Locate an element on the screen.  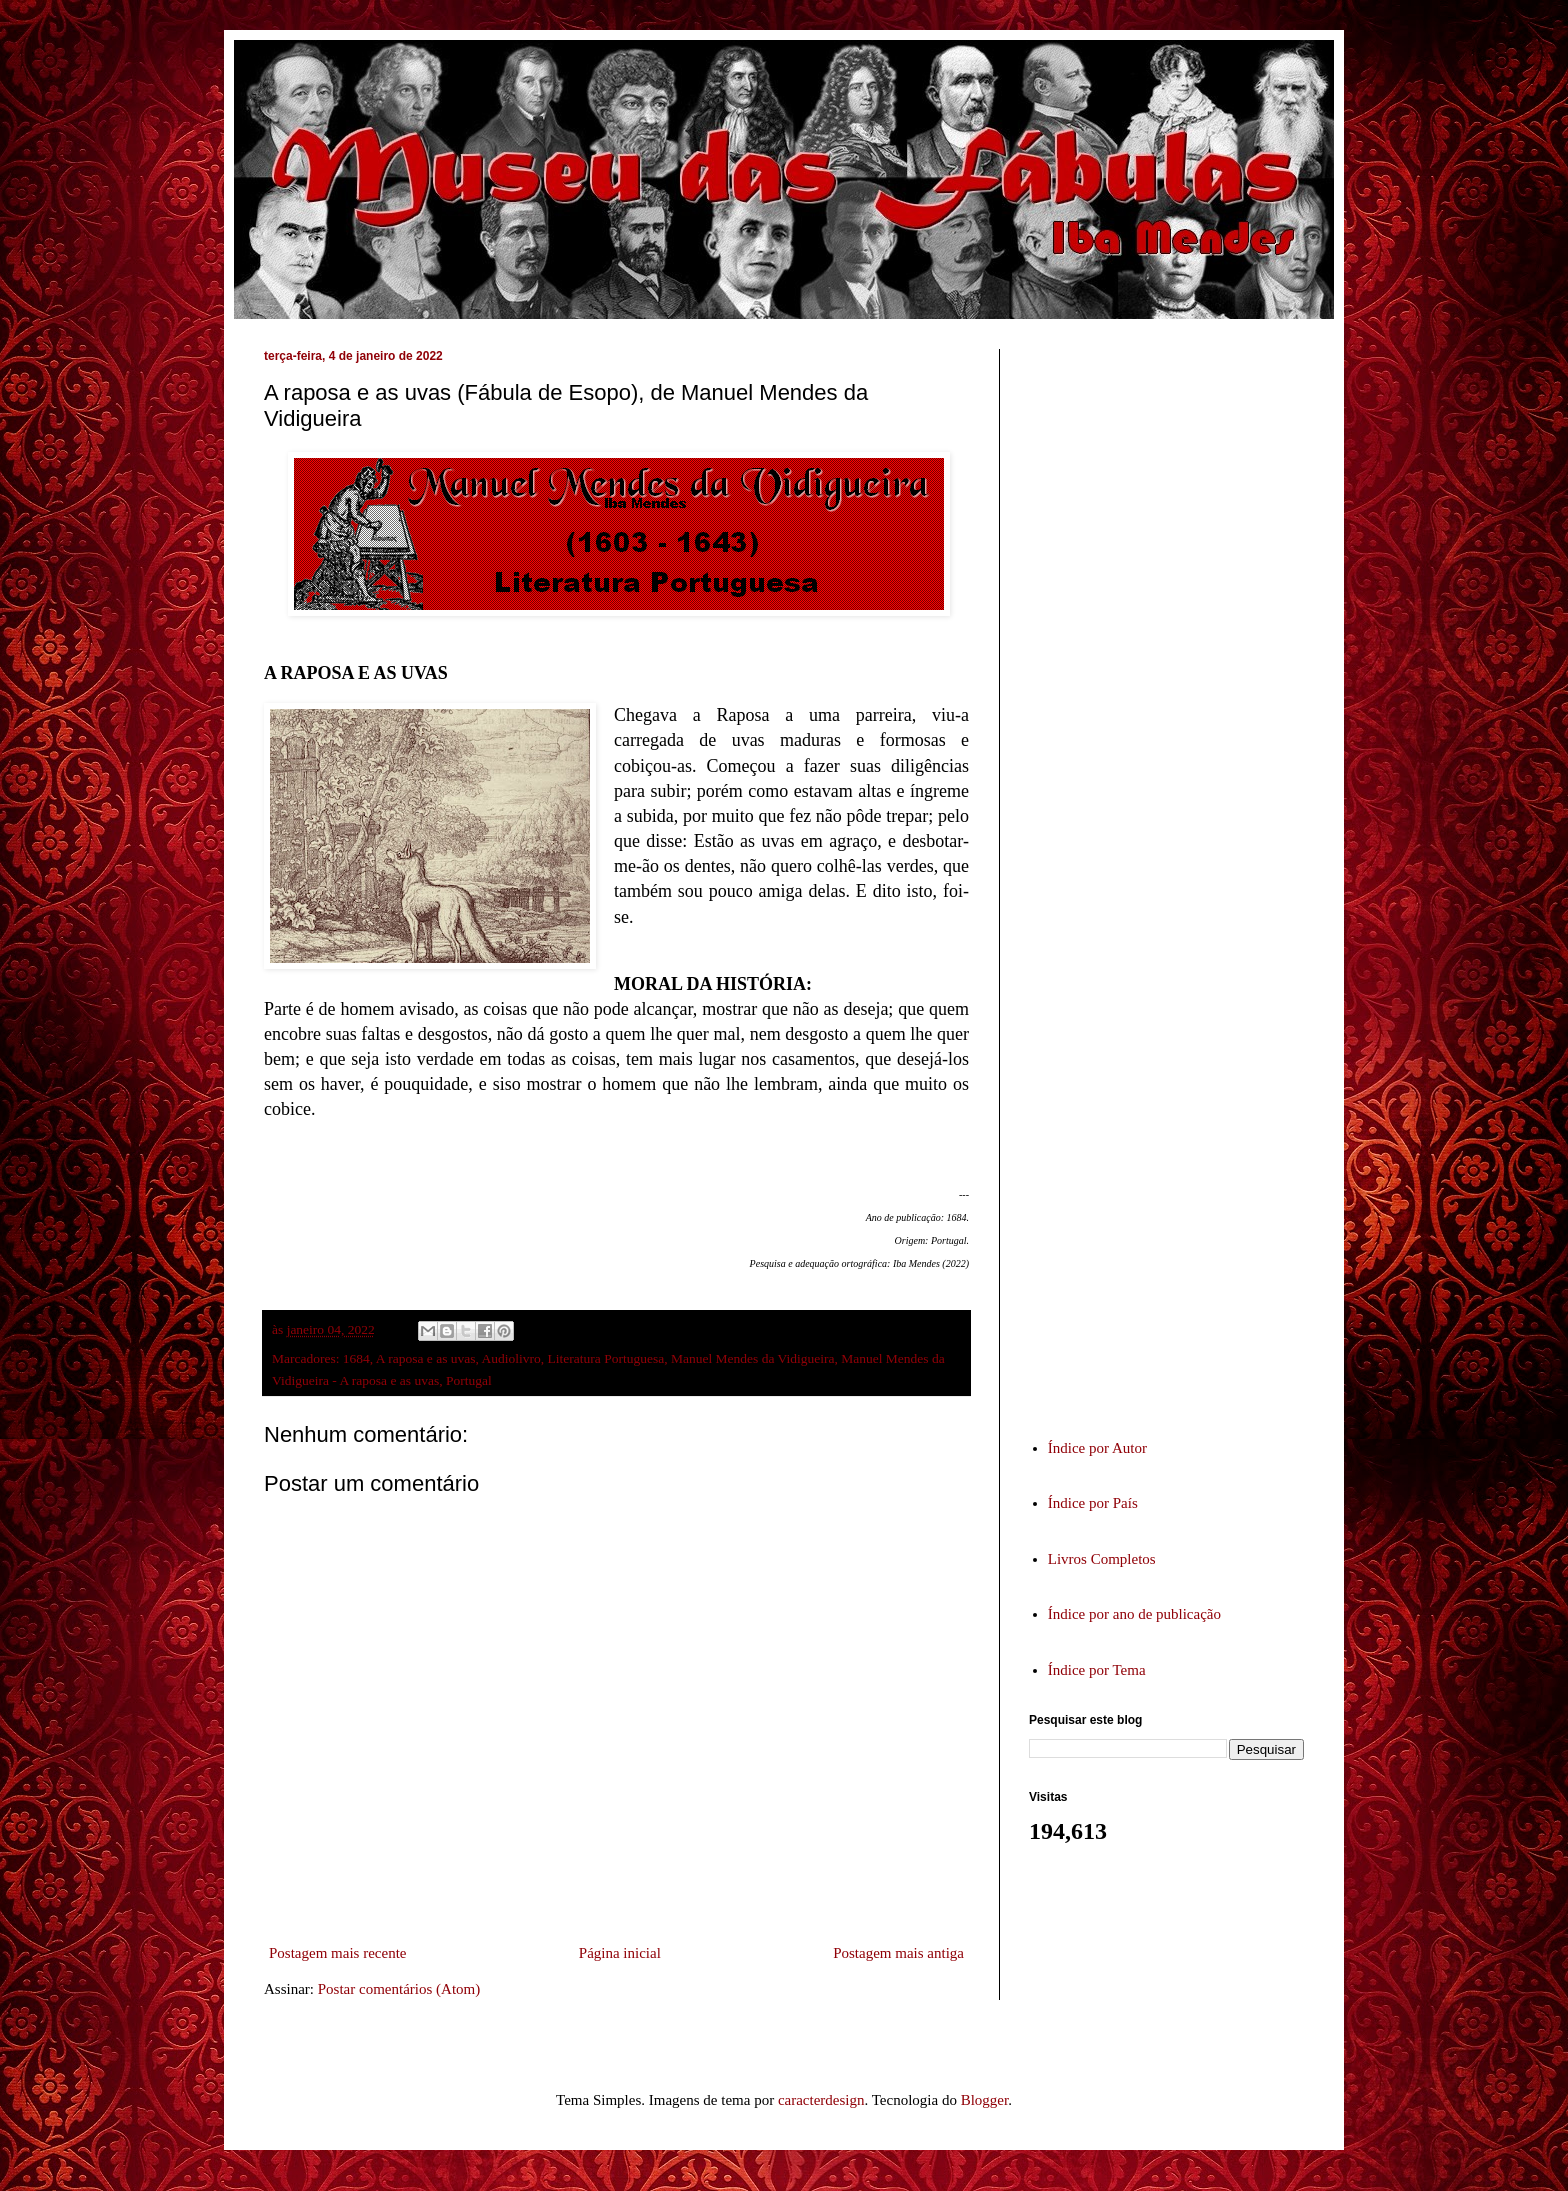
Índice por Tema is located at coordinates (1097, 1670).